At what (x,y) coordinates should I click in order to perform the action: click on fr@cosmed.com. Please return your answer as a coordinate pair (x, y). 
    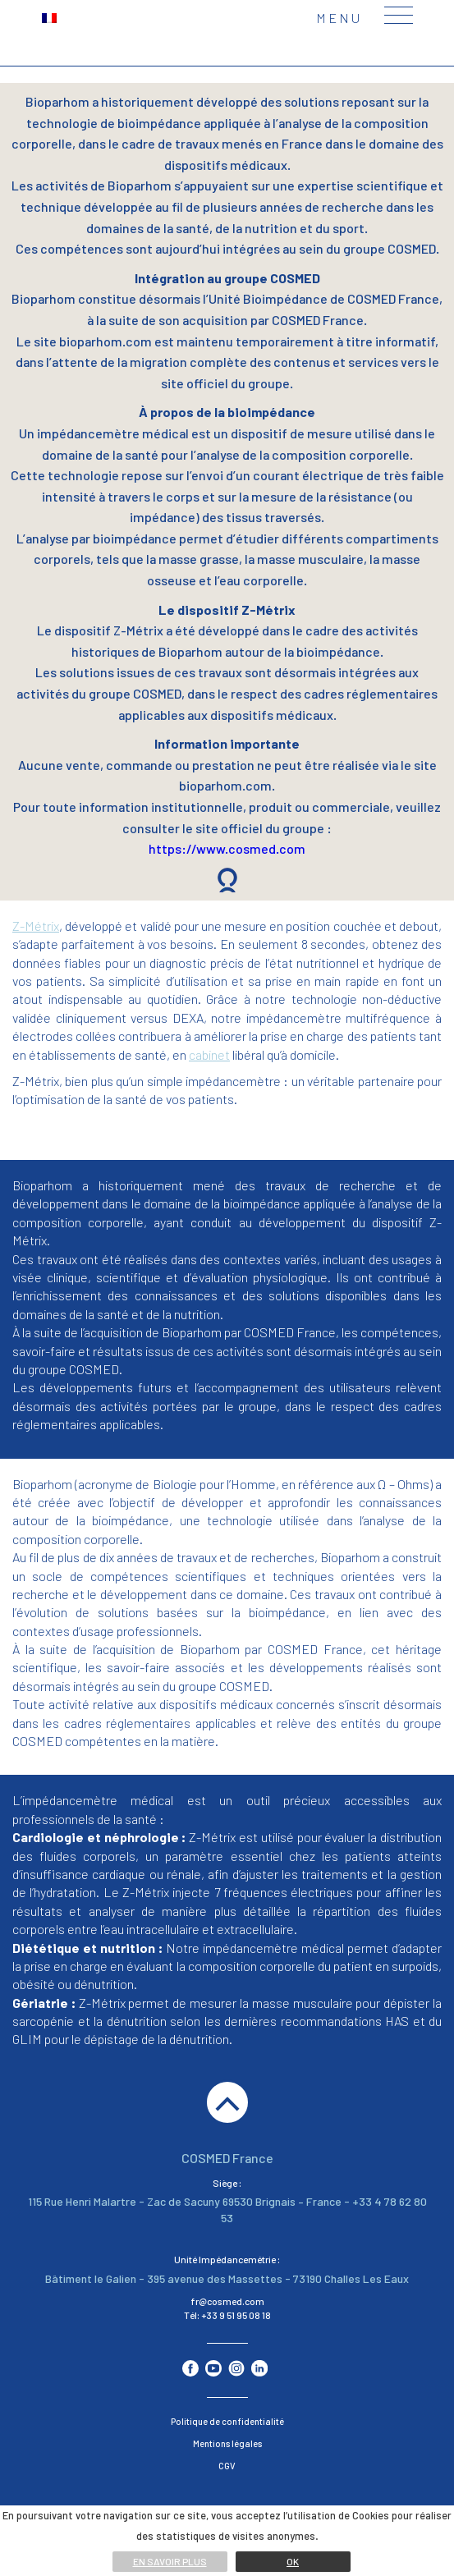
    Looking at the image, I should click on (227, 2301).